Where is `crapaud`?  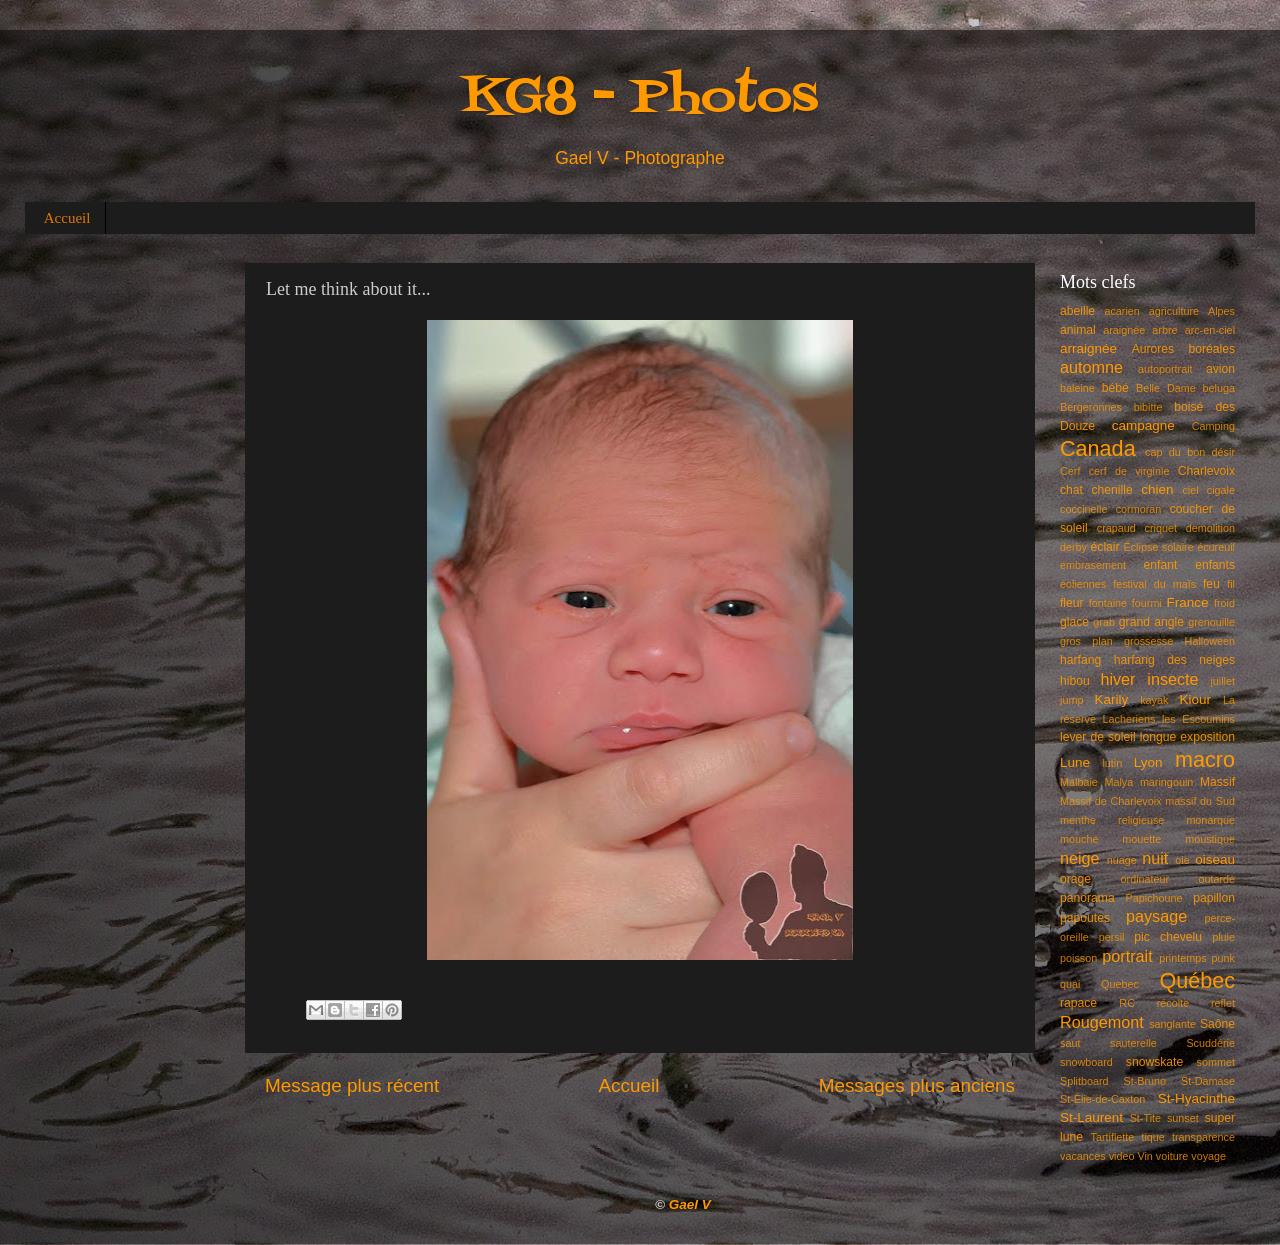
crapaud is located at coordinates (1116, 528).